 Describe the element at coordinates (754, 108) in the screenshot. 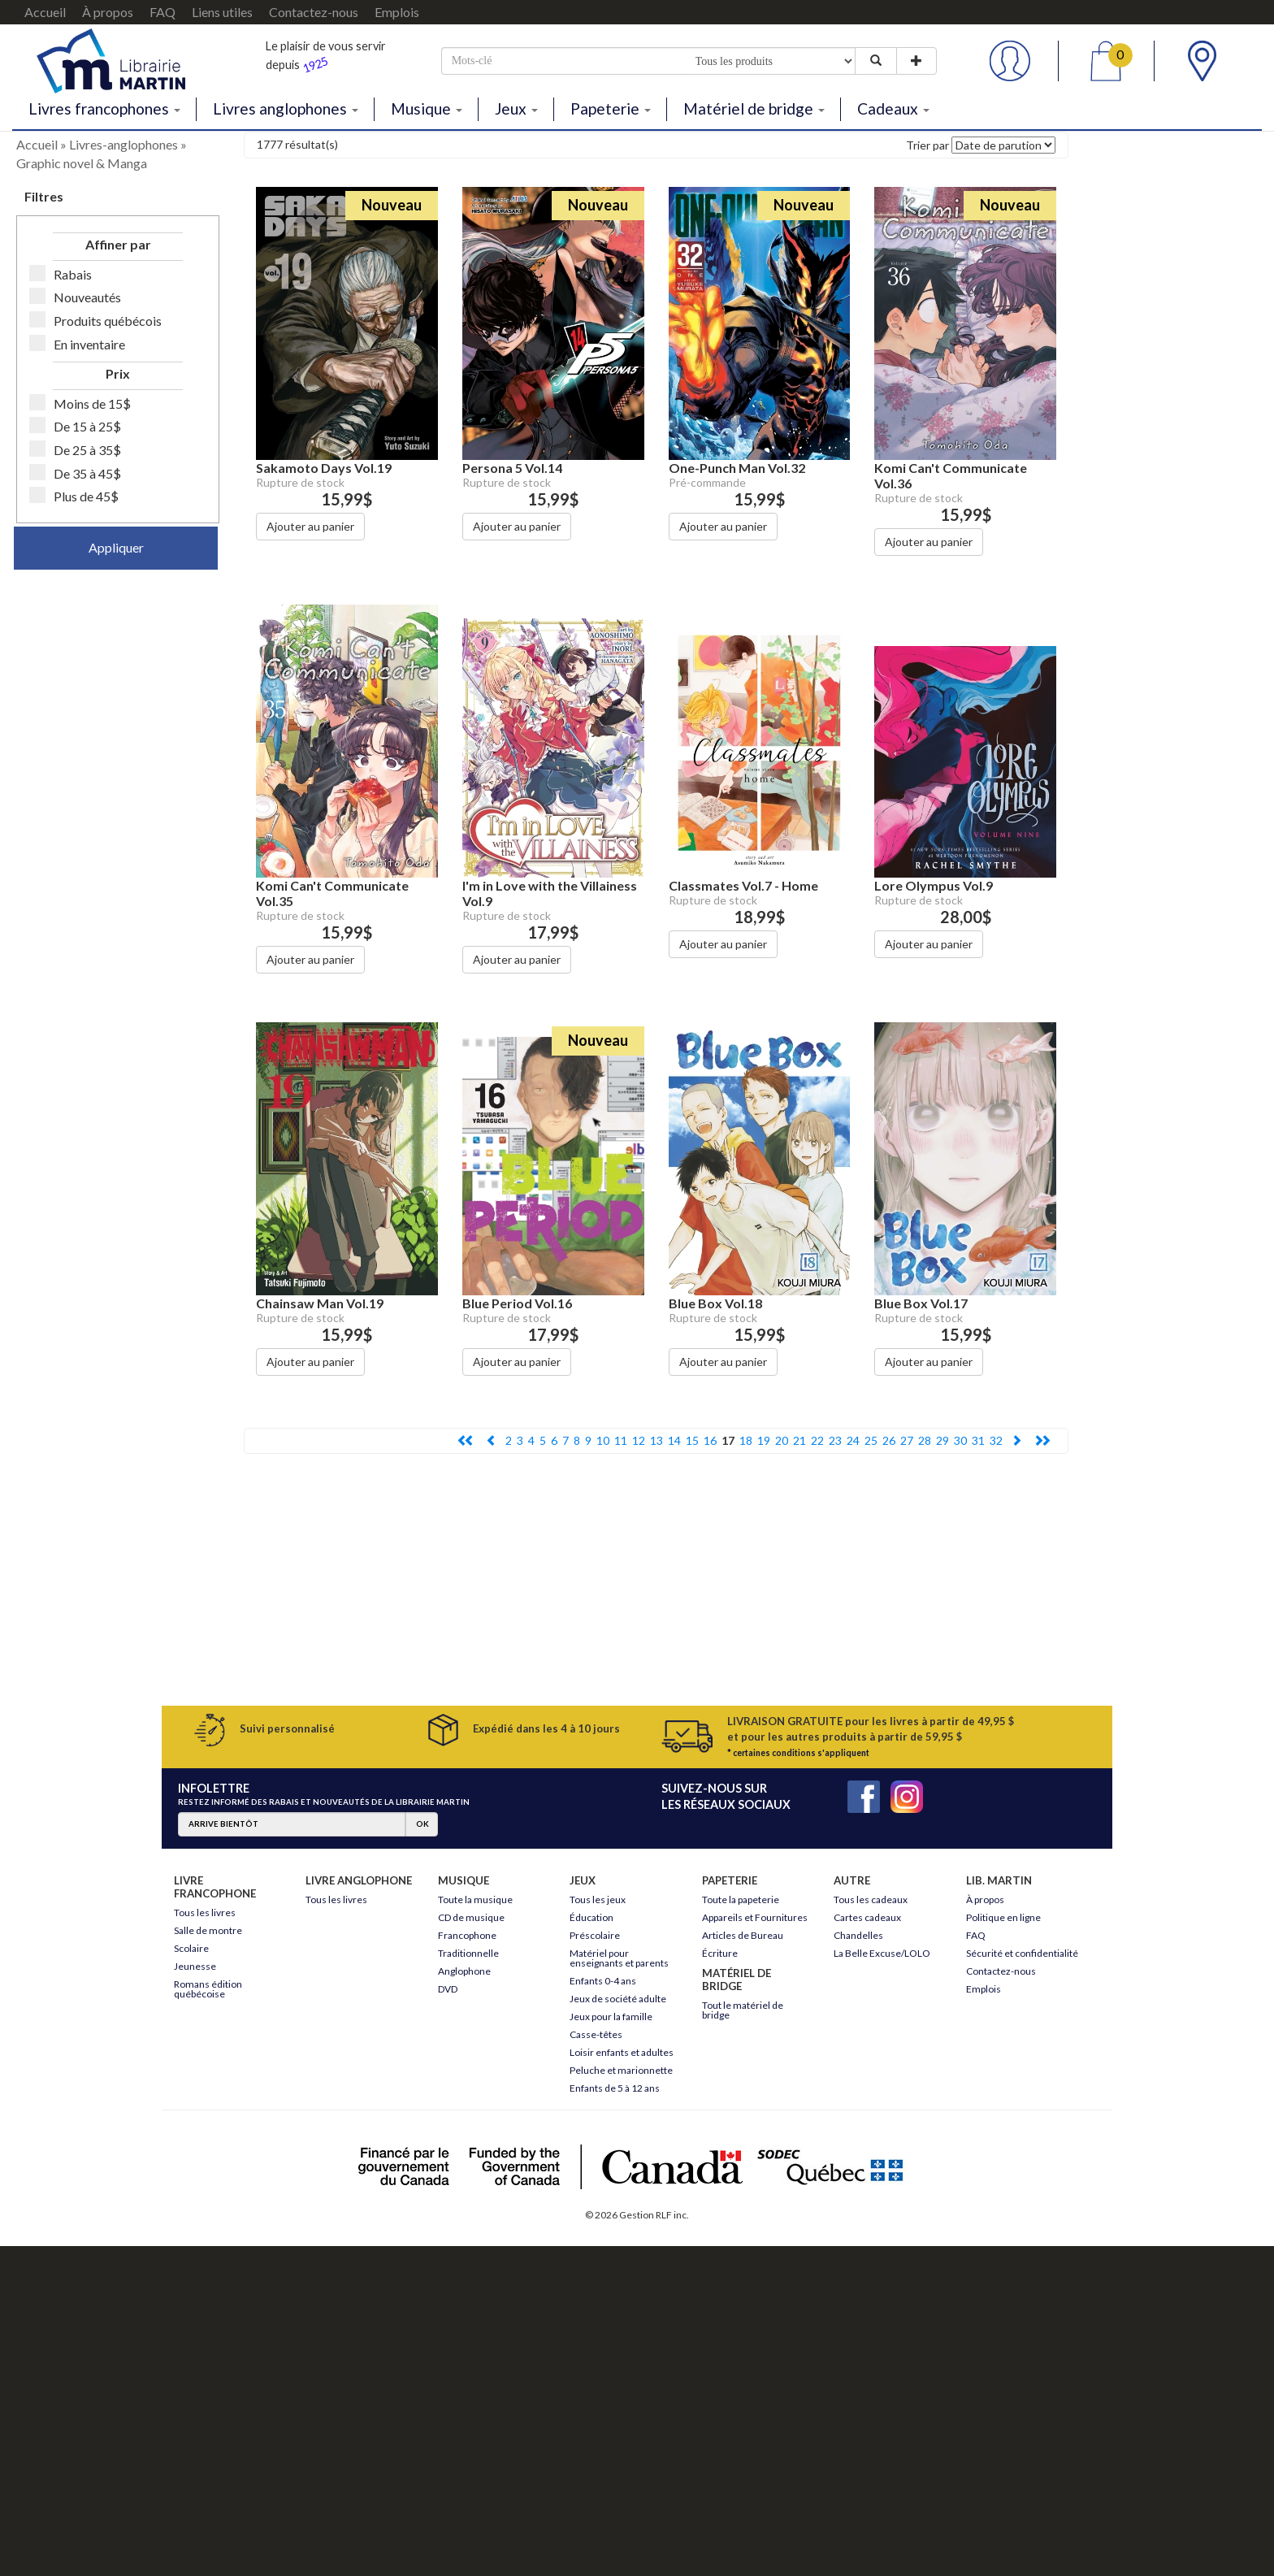

I see `Matériel de bridge` at that location.